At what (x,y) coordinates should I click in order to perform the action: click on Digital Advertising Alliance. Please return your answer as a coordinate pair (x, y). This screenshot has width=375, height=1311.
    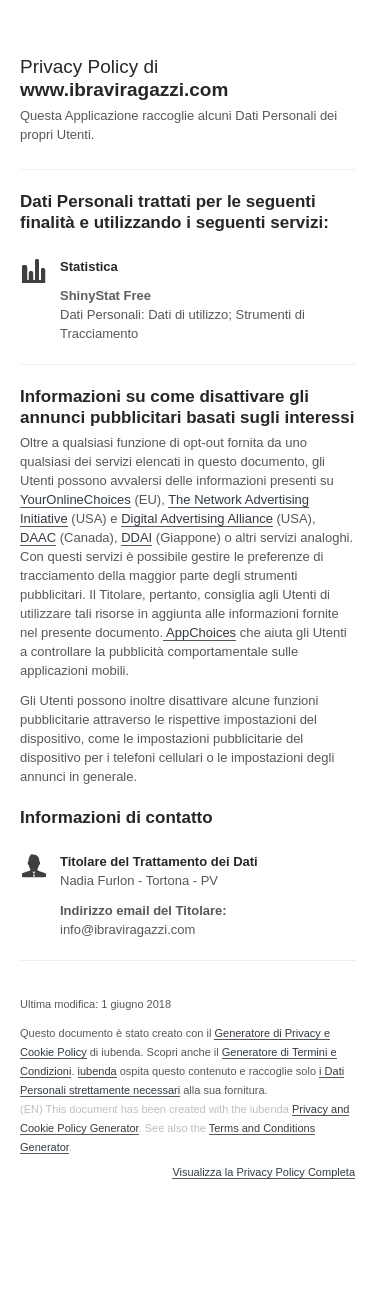
    Looking at the image, I should click on (197, 518).